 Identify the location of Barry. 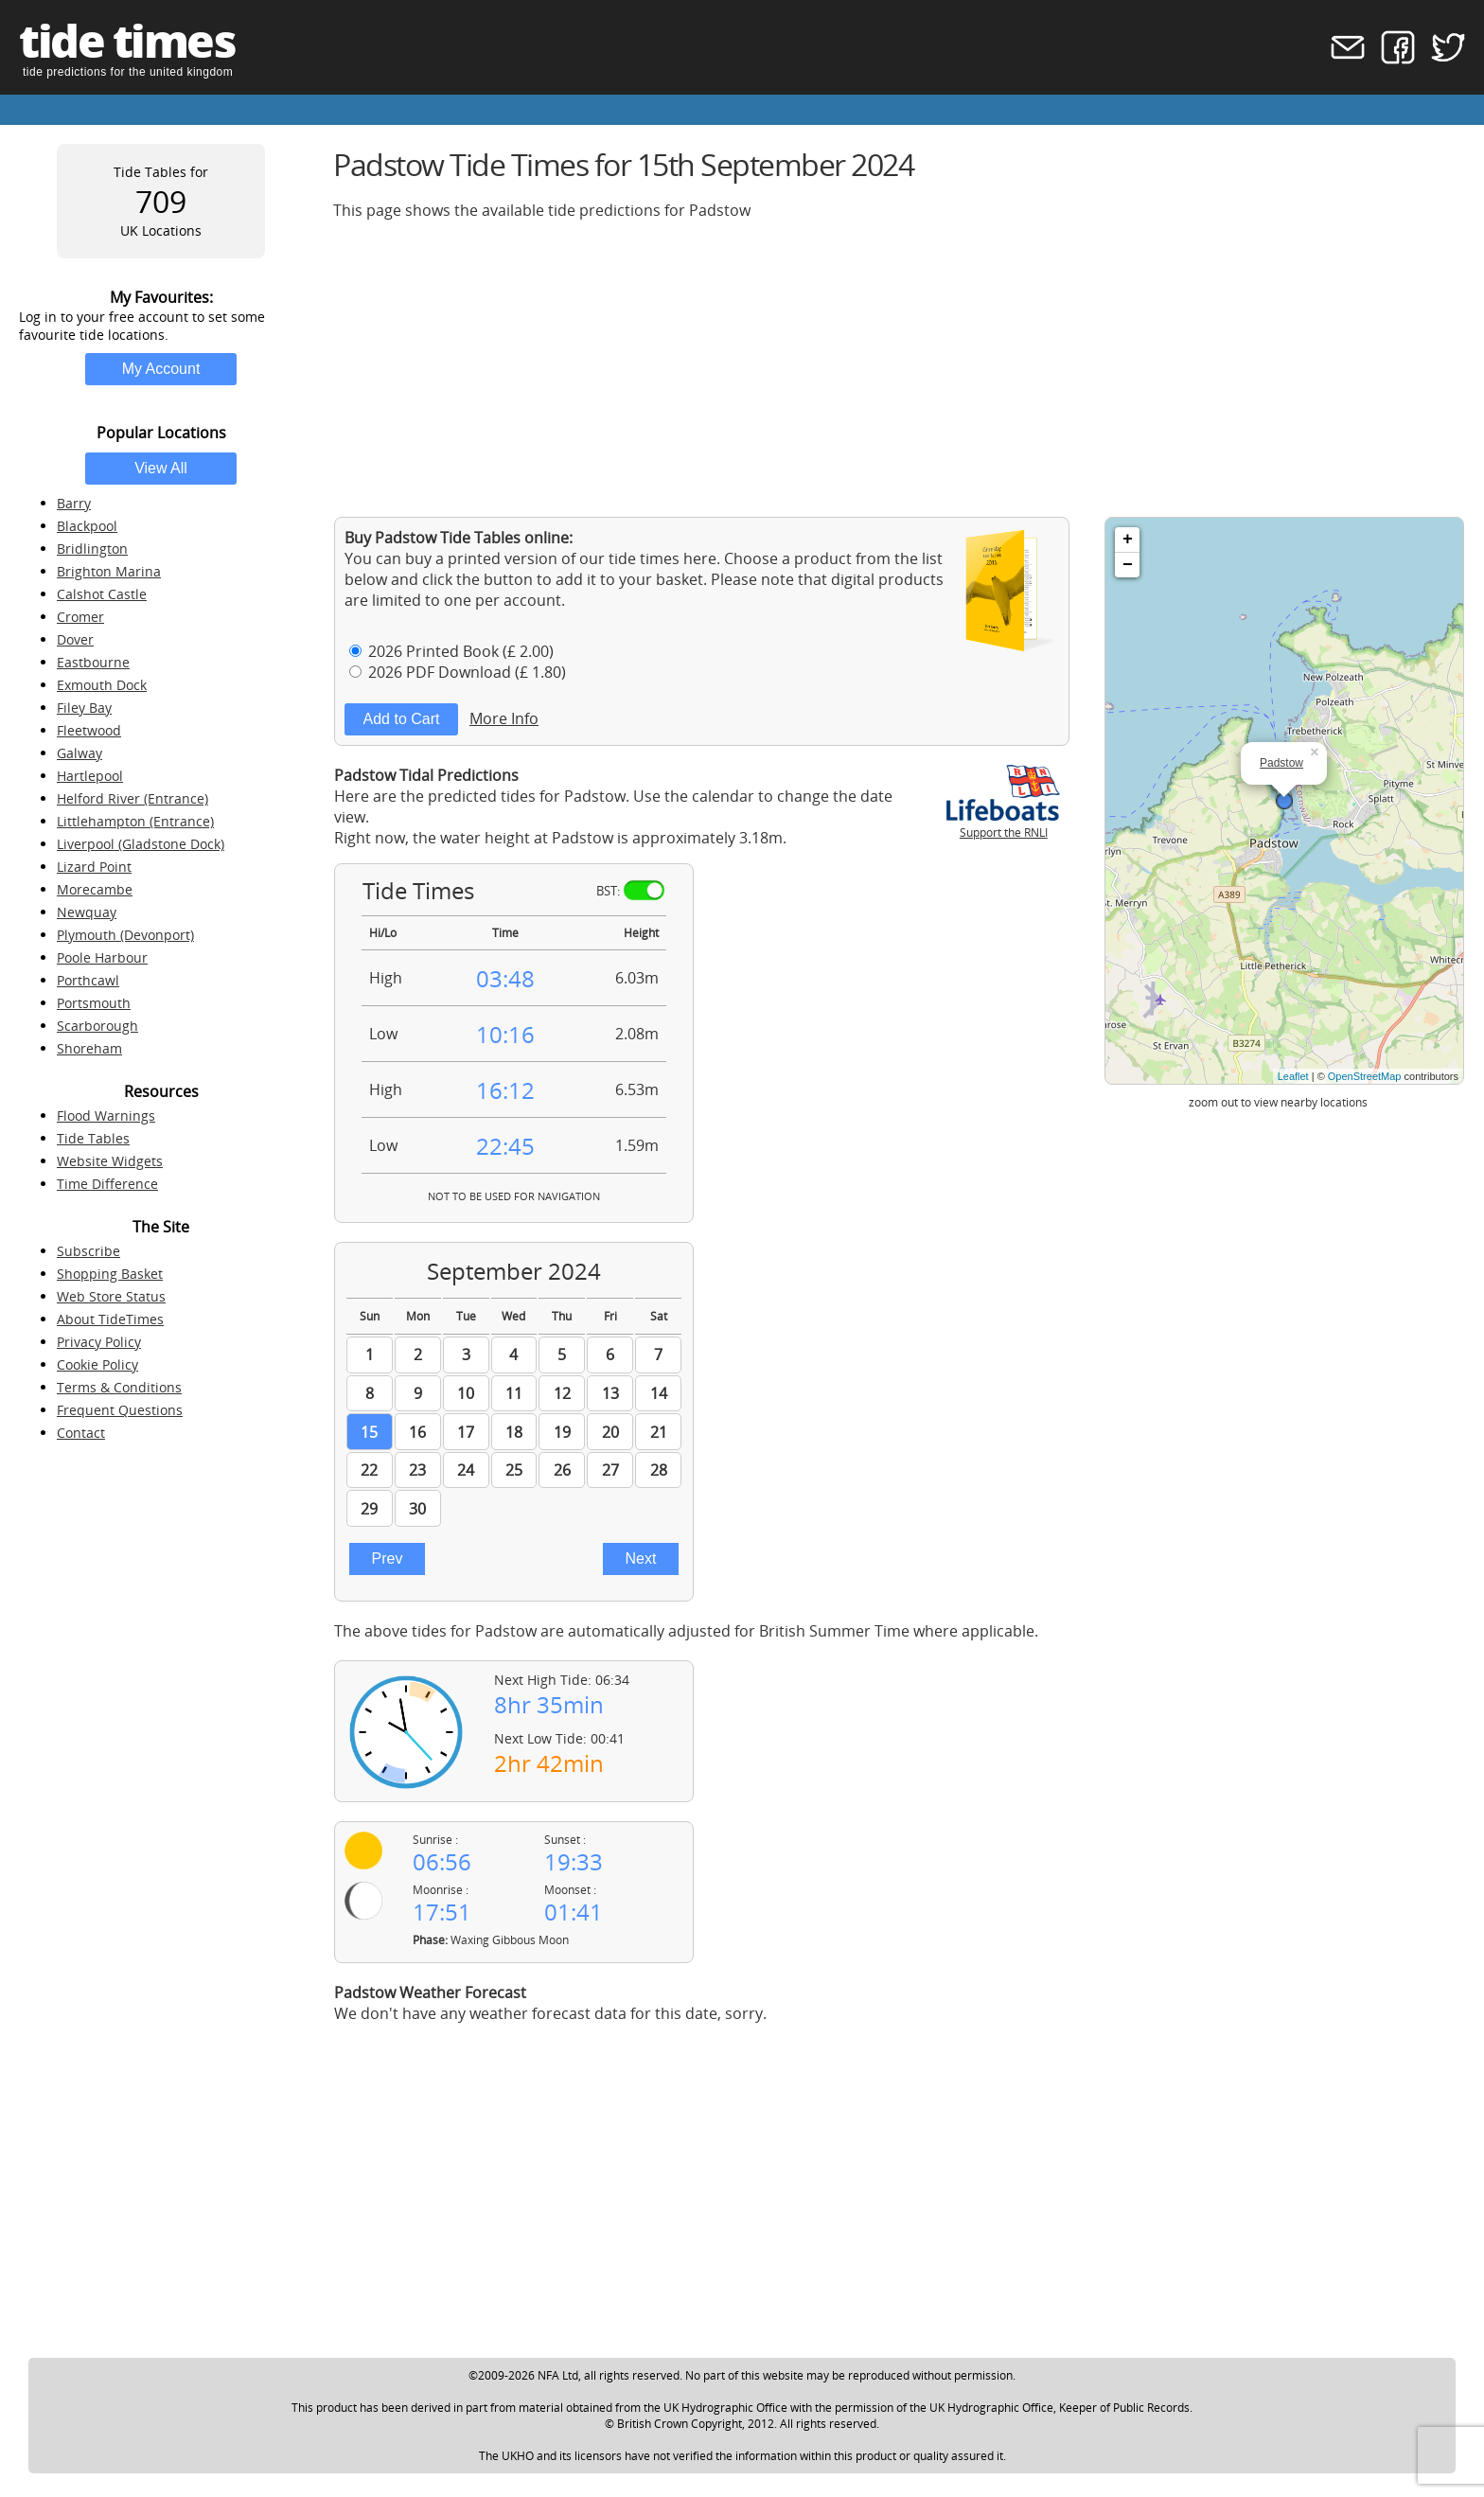
(74, 503).